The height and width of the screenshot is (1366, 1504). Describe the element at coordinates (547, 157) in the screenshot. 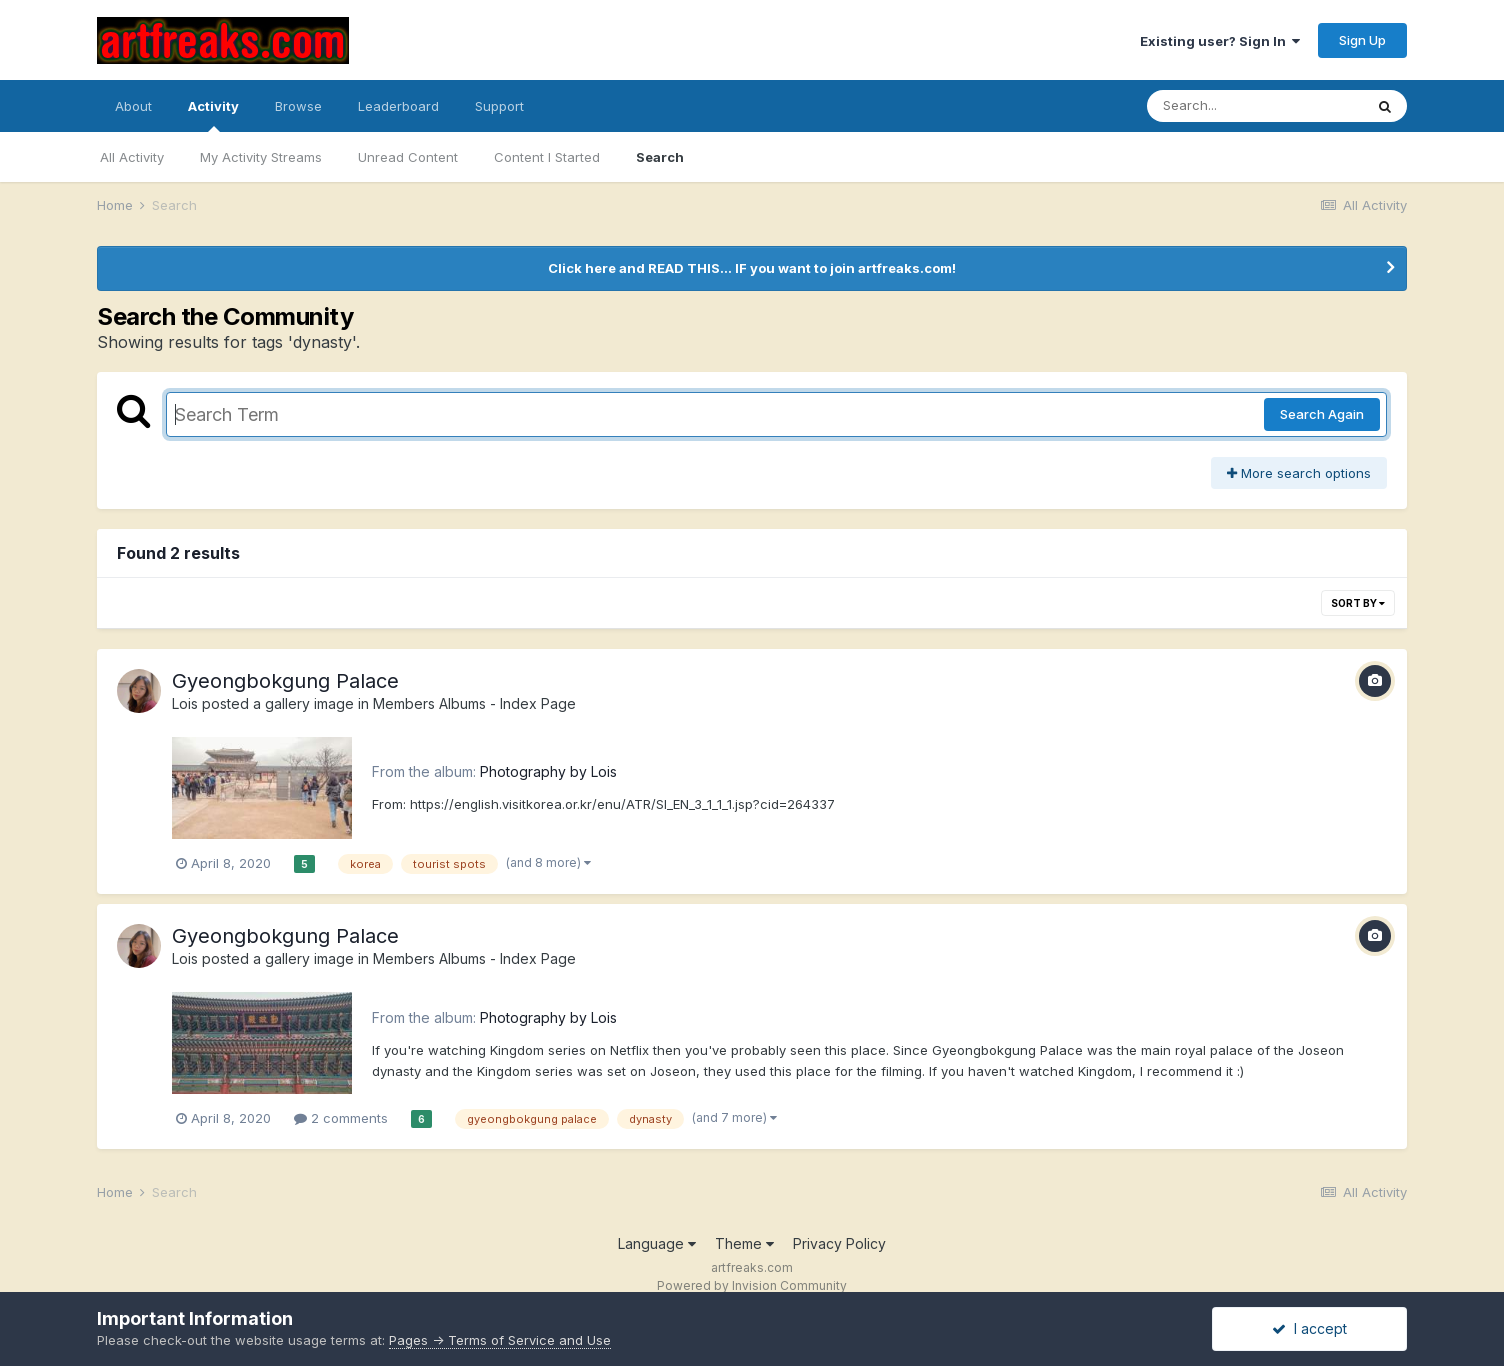

I see `Content I Started` at that location.